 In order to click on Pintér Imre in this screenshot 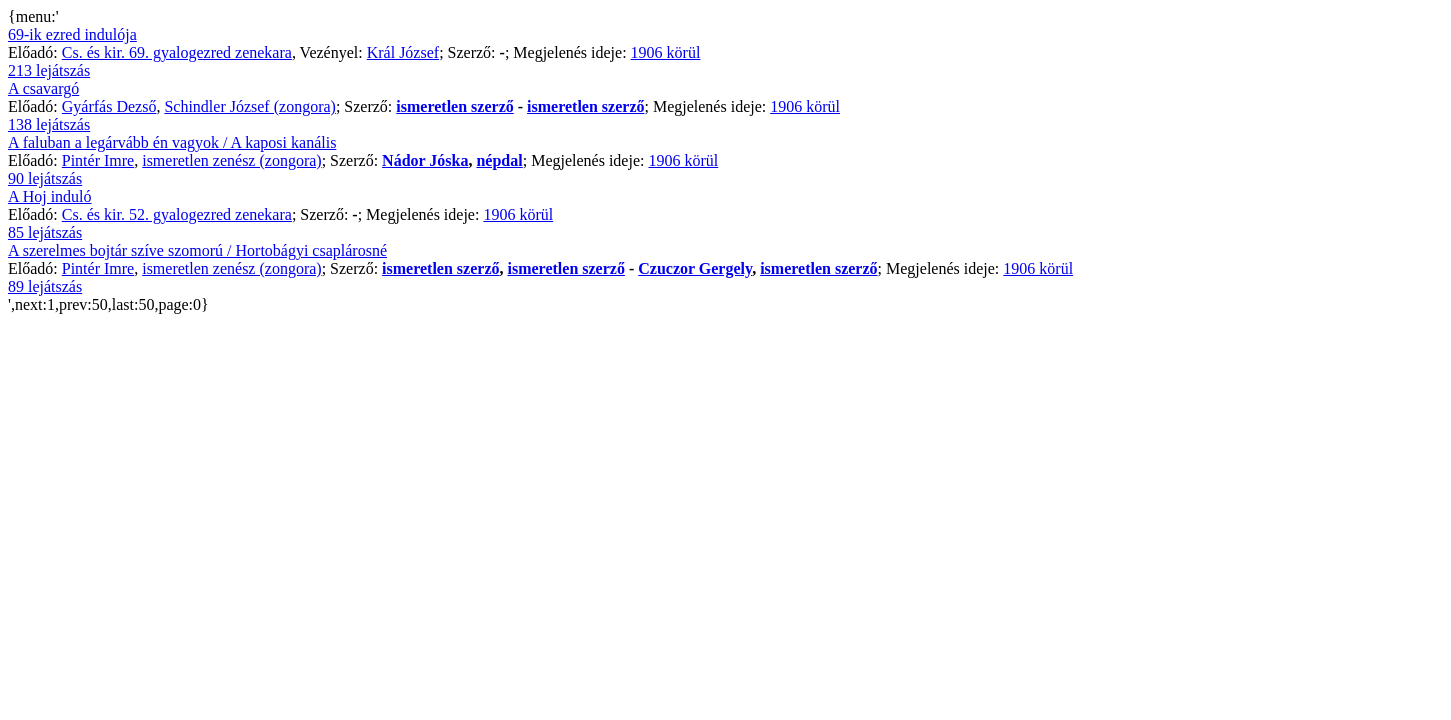, I will do `click(98, 160)`.